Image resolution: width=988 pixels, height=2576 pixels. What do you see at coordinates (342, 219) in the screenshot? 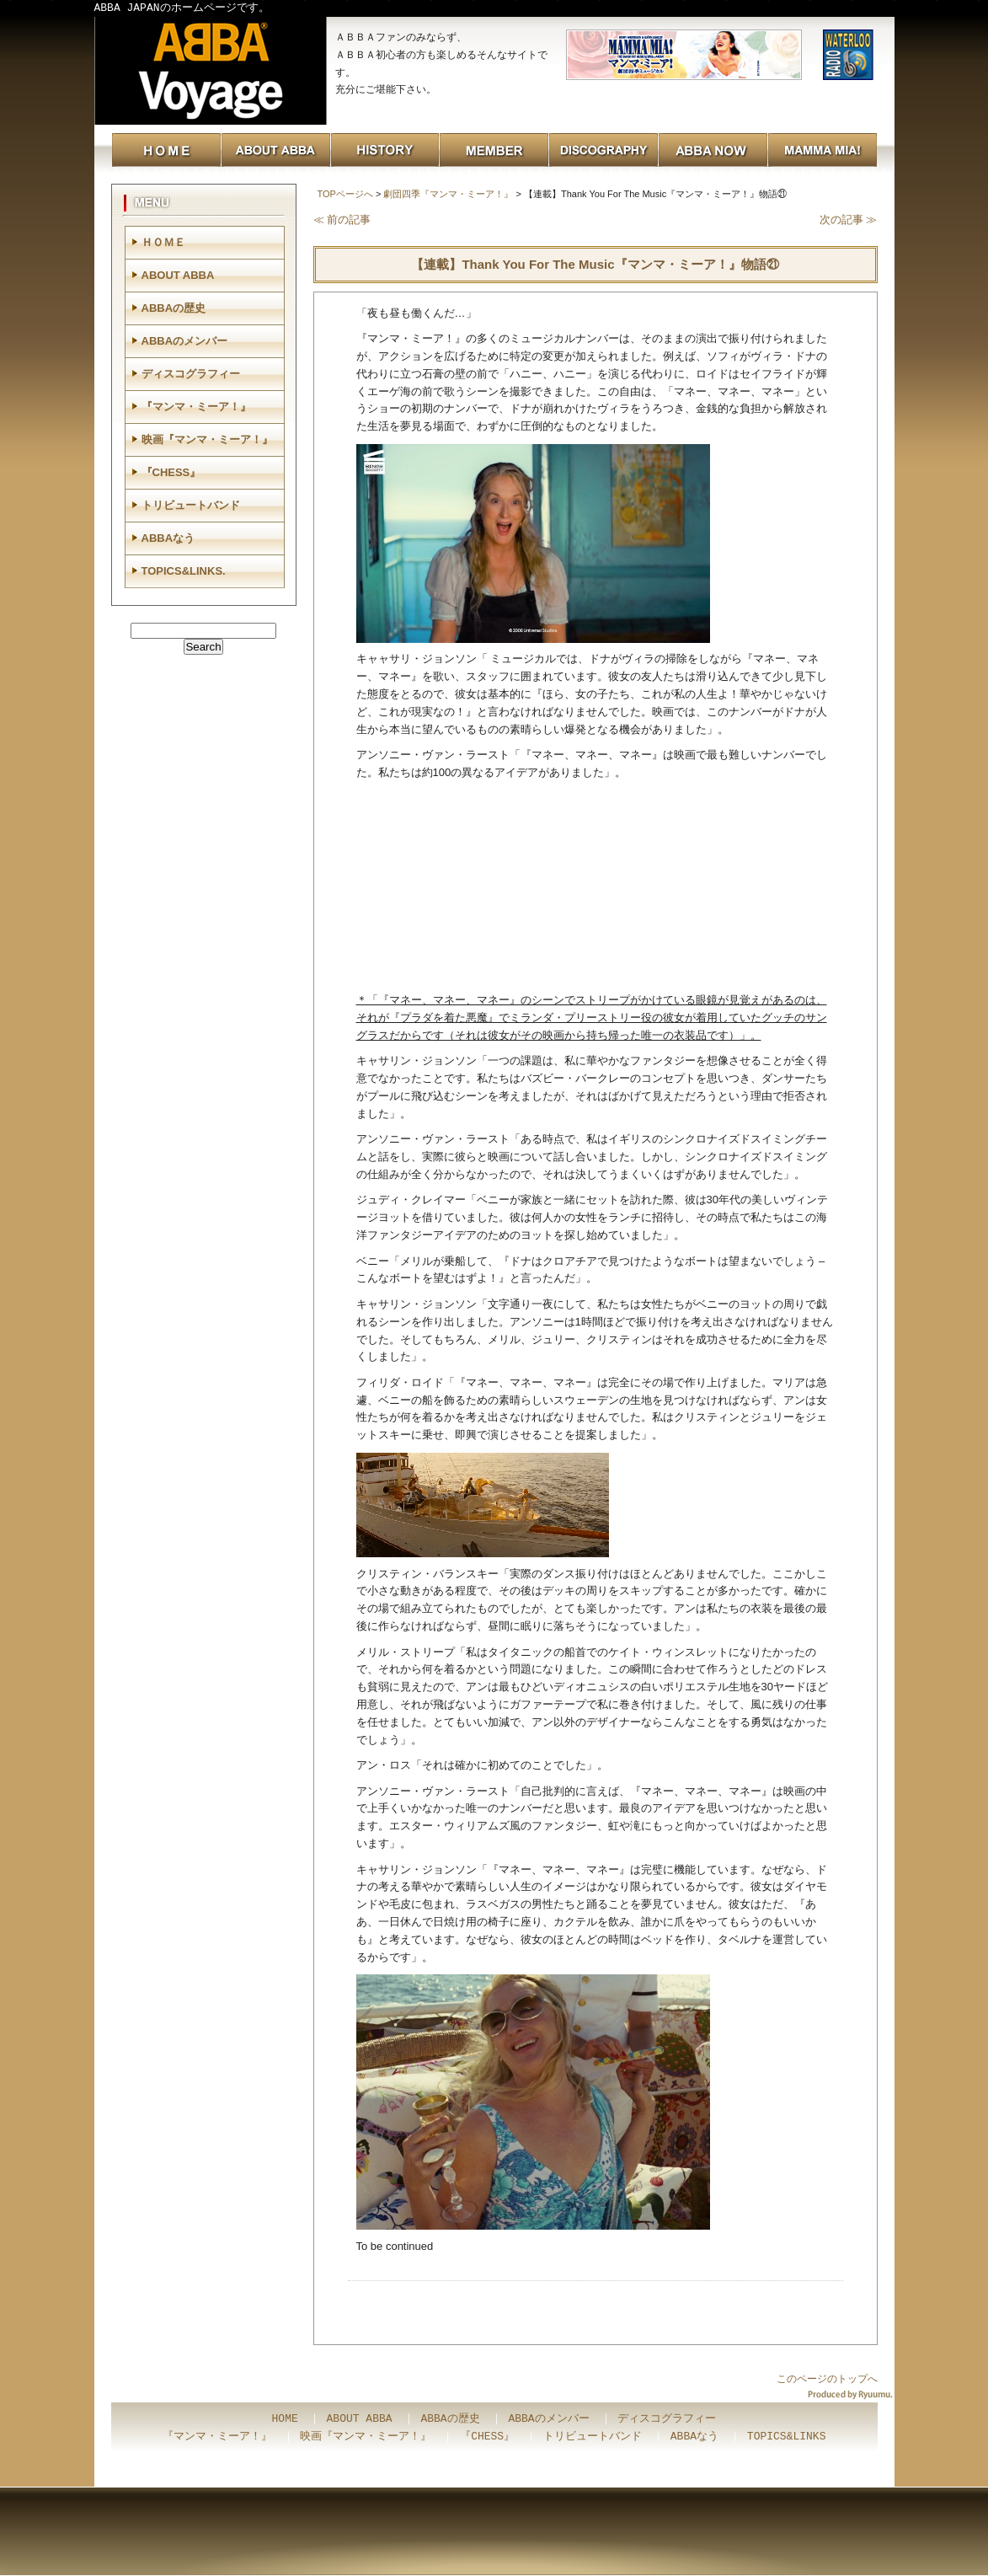
I see `≪ 前の記事` at bounding box center [342, 219].